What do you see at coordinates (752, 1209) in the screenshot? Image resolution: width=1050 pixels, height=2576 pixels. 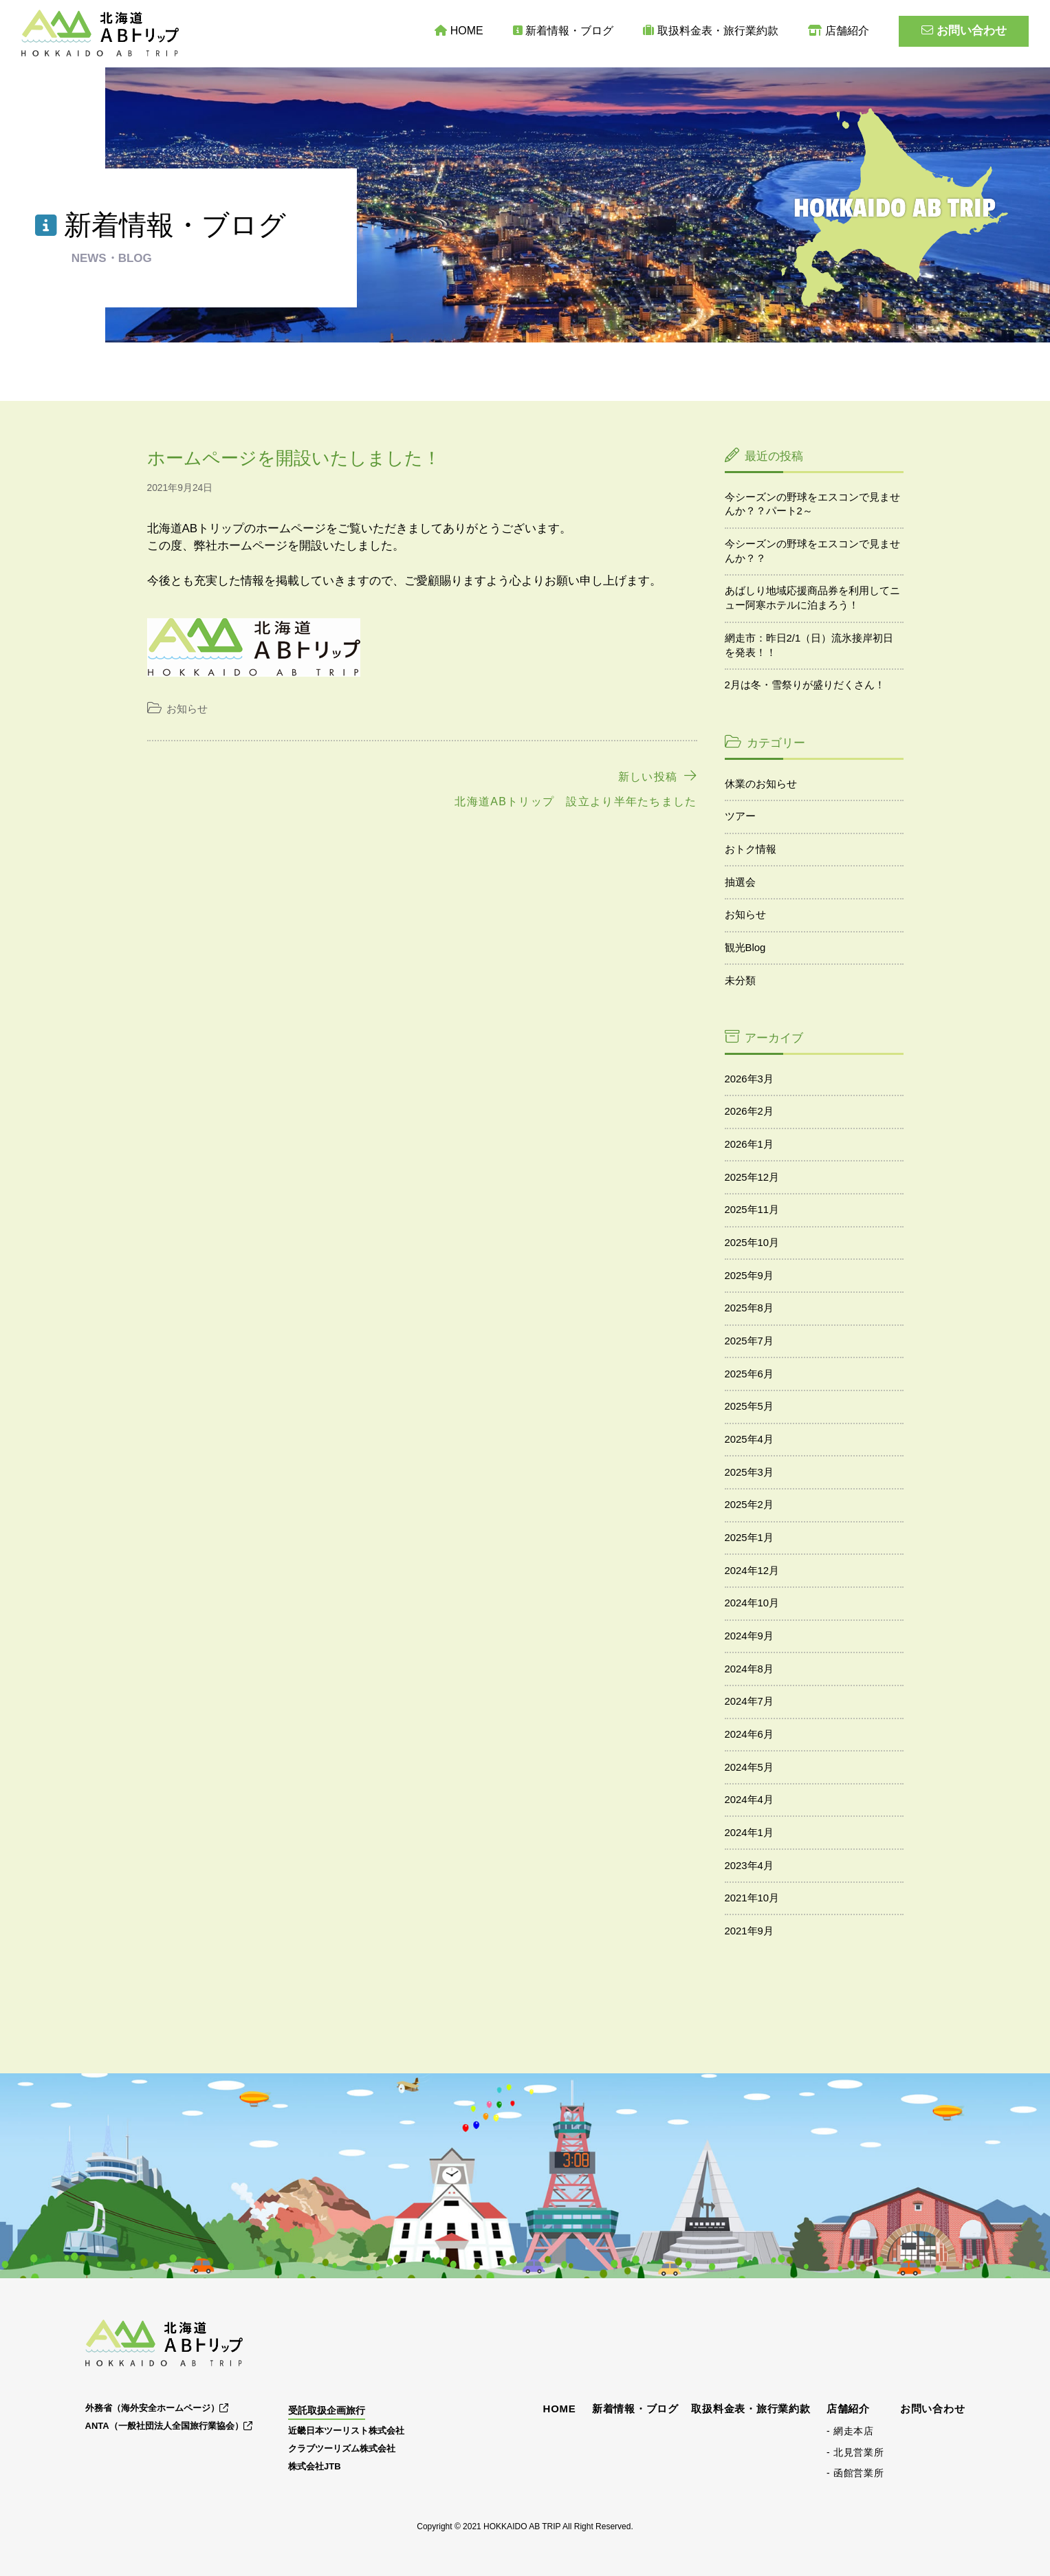 I see `2025年11月` at bounding box center [752, 1209].